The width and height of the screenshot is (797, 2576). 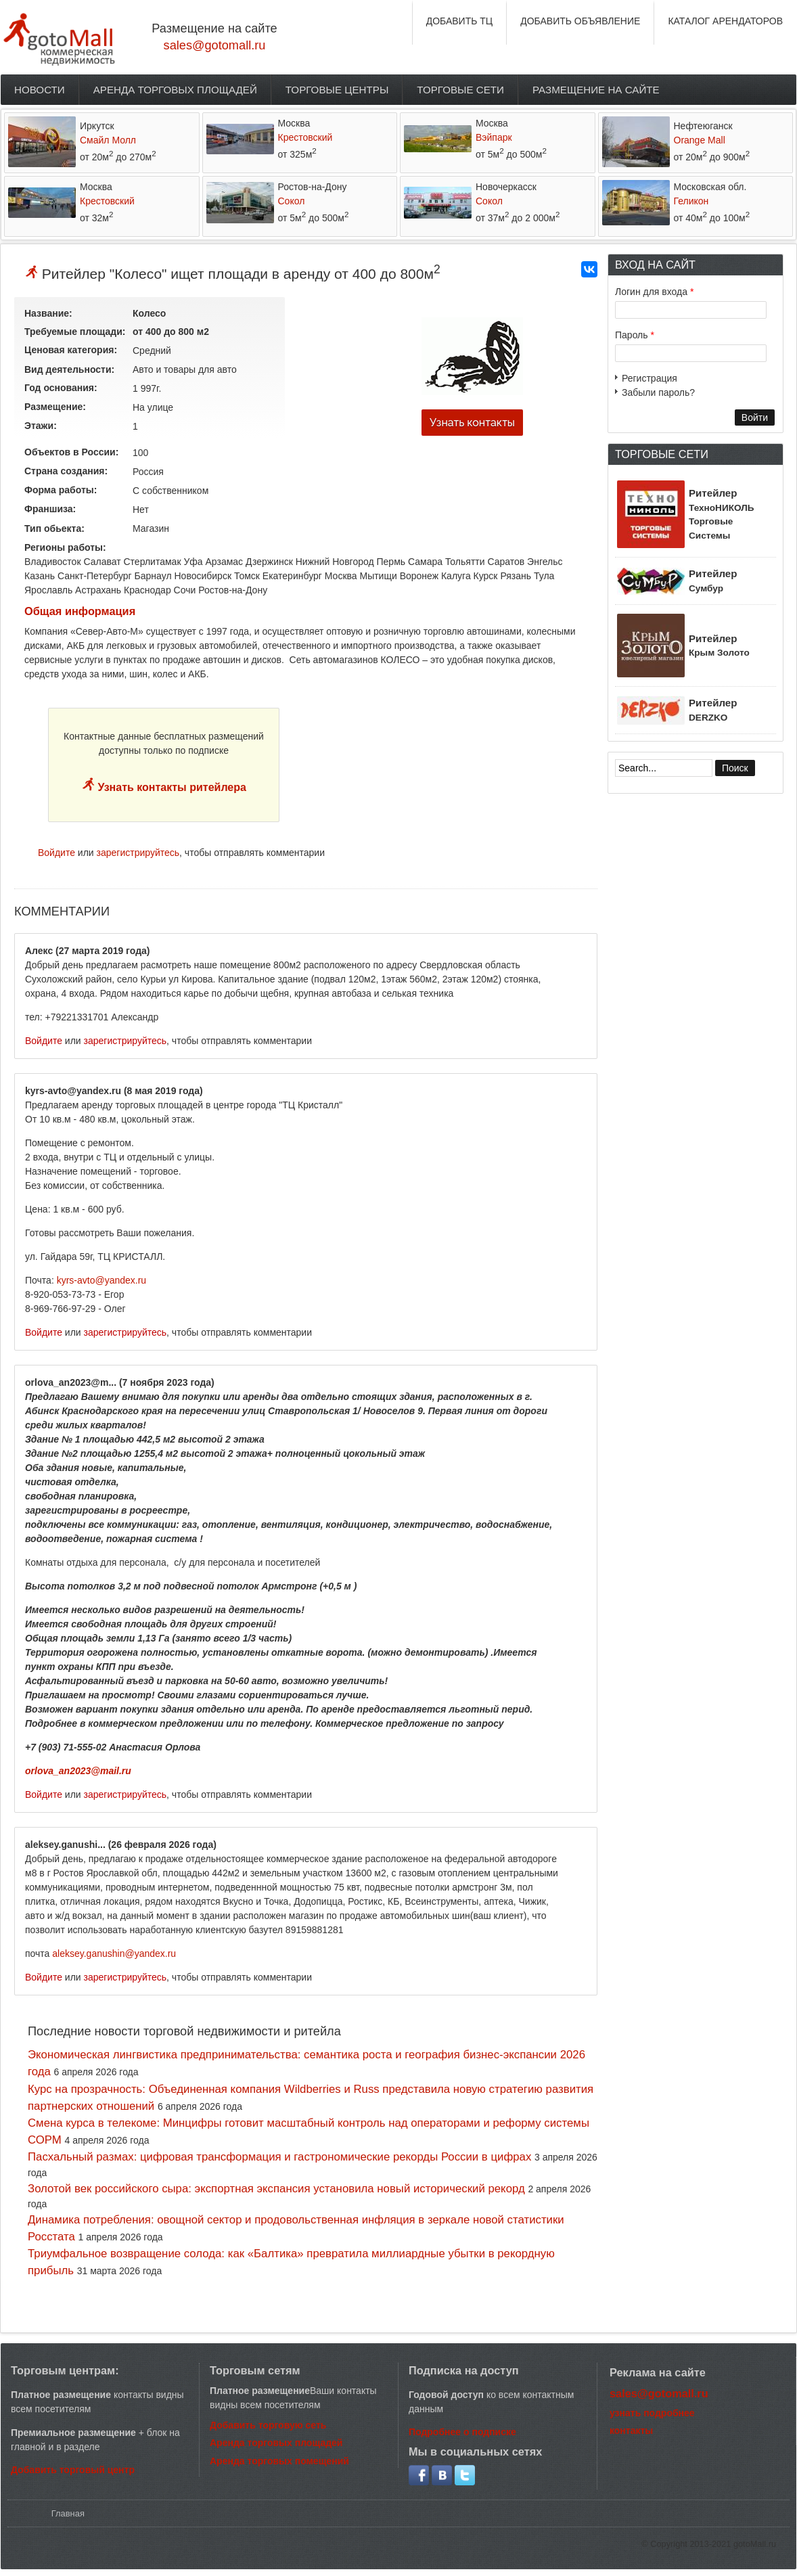 What do you see at coordinates (634, 335) in the screenshot?
I see `Пароль` at bounding box center [634, 335].